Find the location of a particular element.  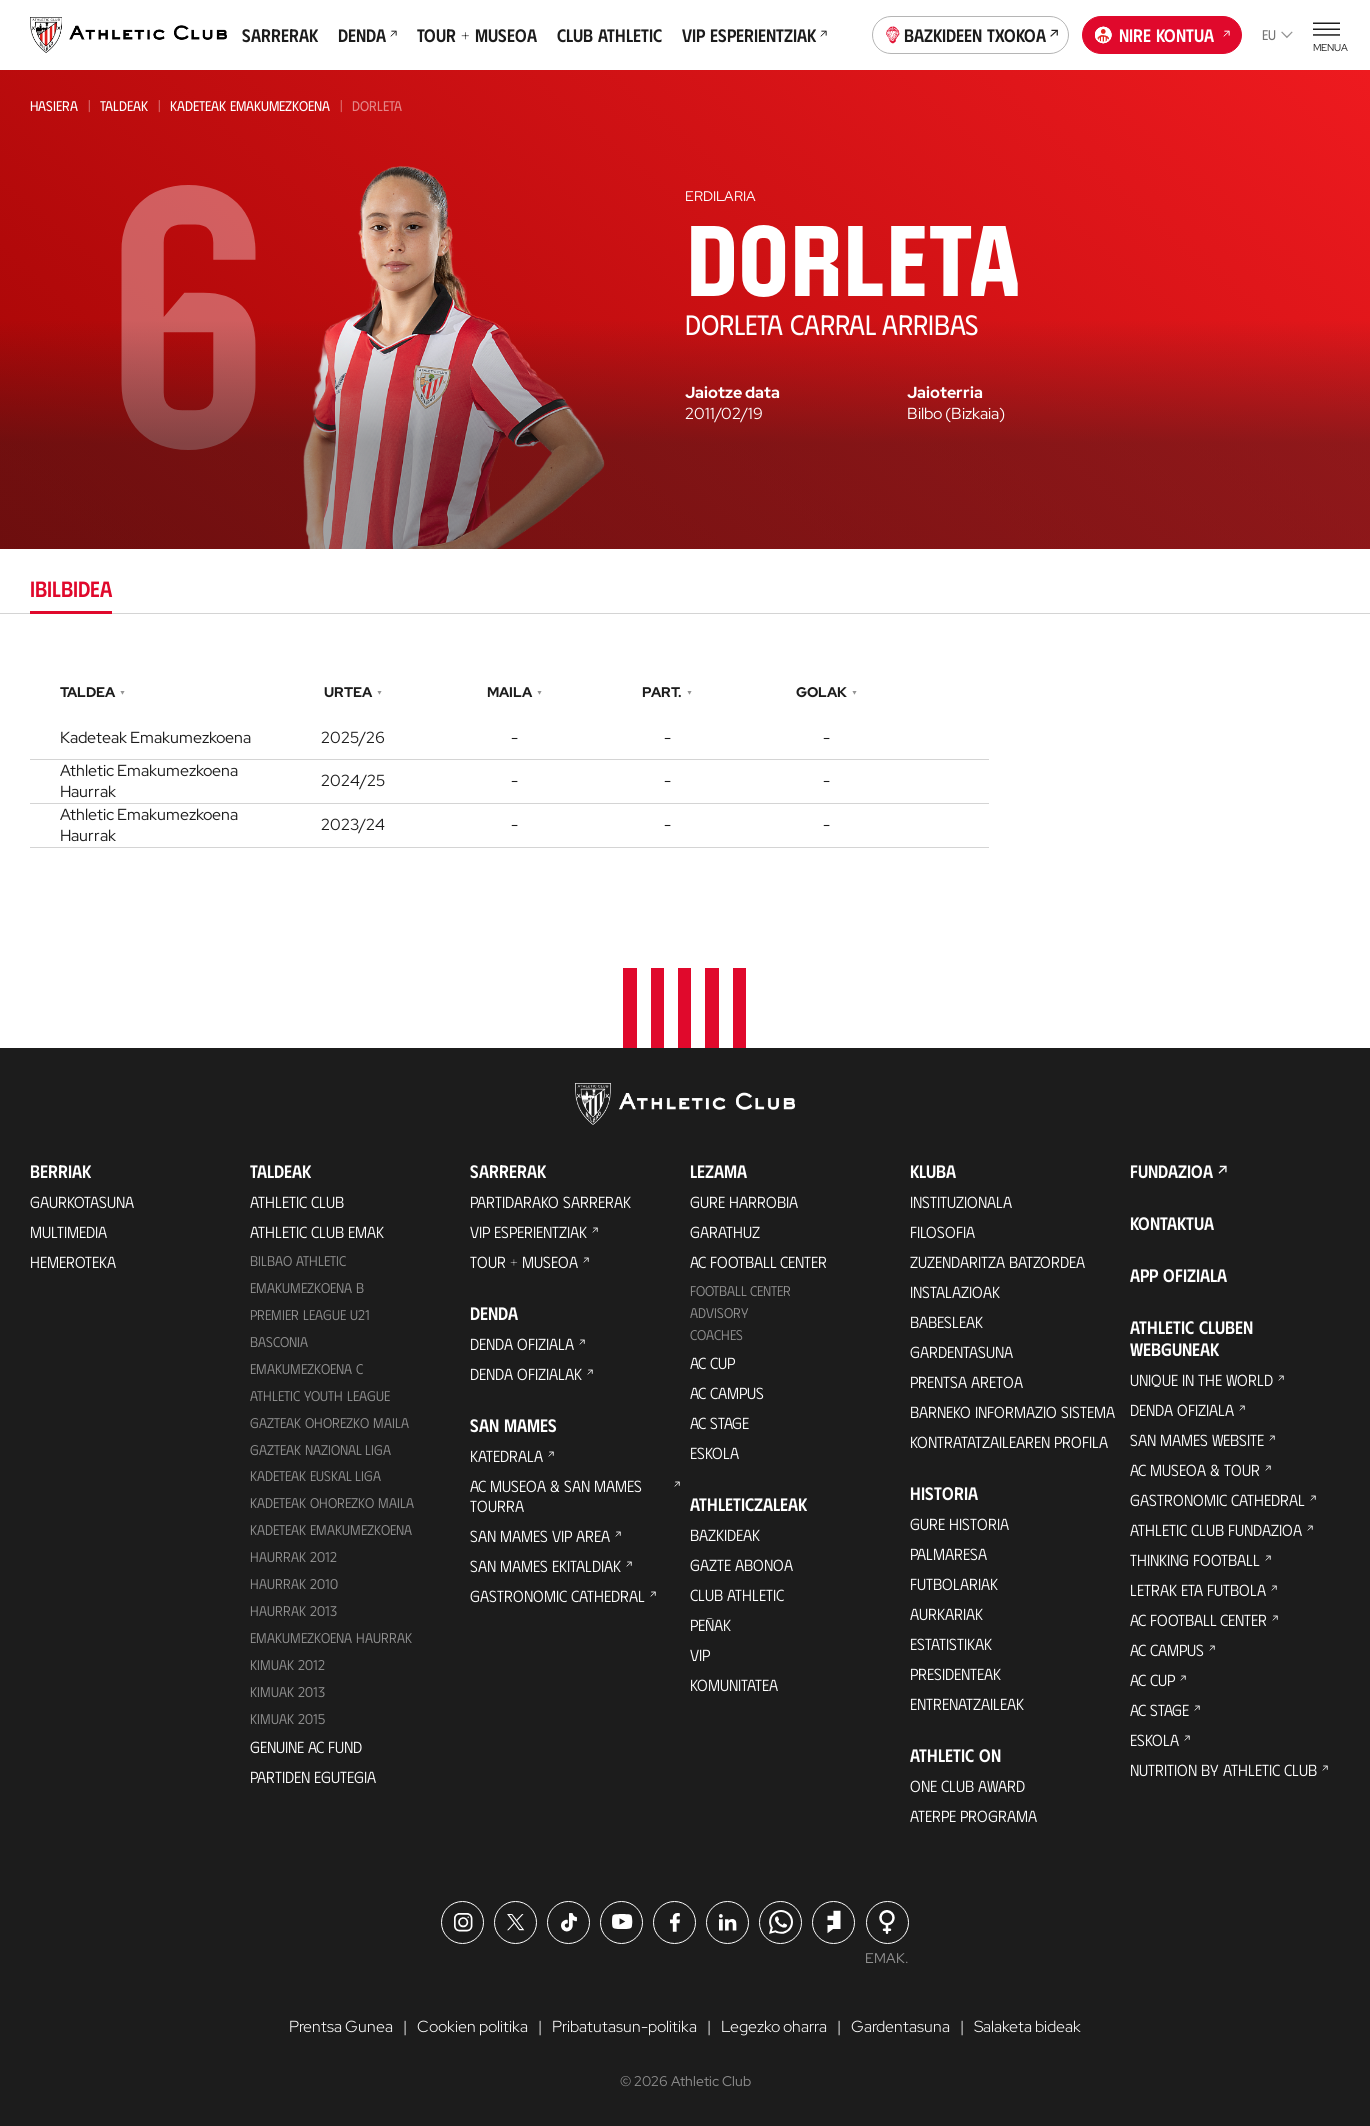

San Mames VIP Area is located at coordinates (540, 1535).